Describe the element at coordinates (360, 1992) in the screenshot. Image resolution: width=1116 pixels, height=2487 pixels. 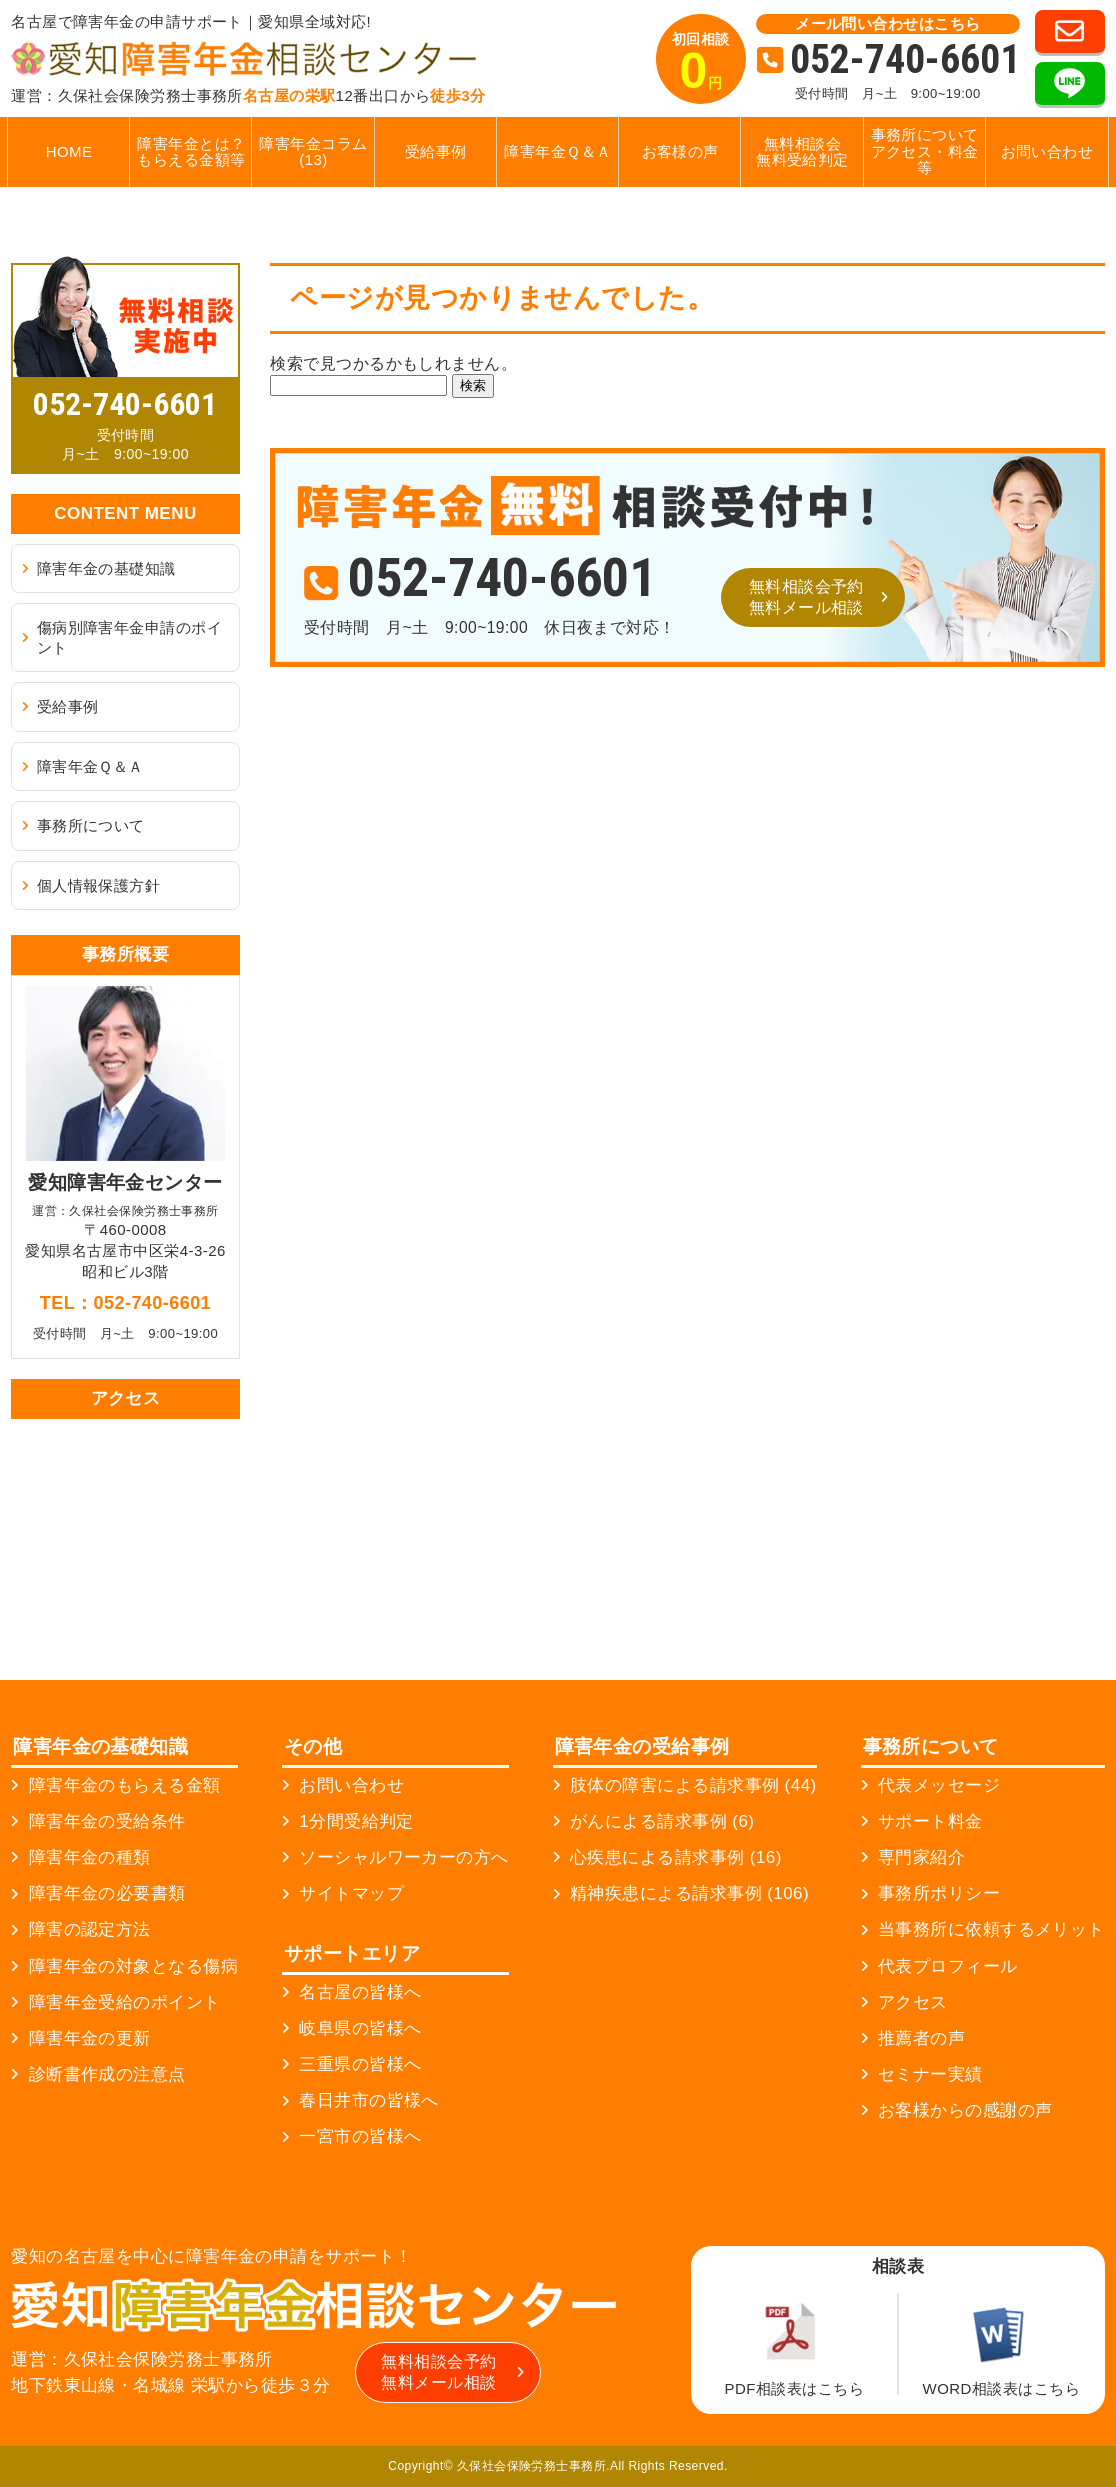
I see `名古屋の皆様へ` at that location.